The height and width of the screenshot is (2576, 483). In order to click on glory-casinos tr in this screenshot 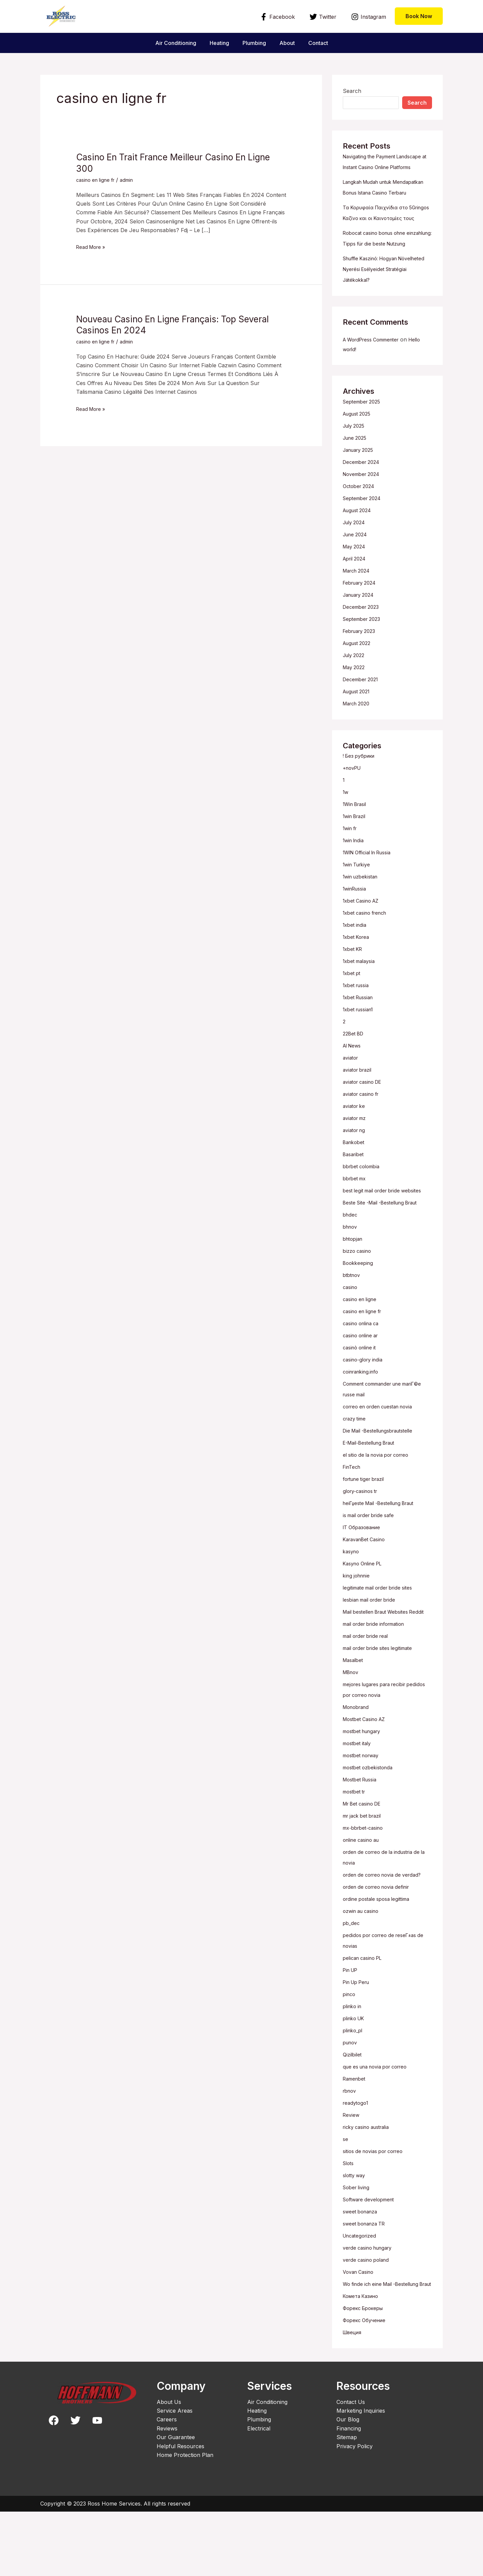, I will do `click(363, 1534)`.